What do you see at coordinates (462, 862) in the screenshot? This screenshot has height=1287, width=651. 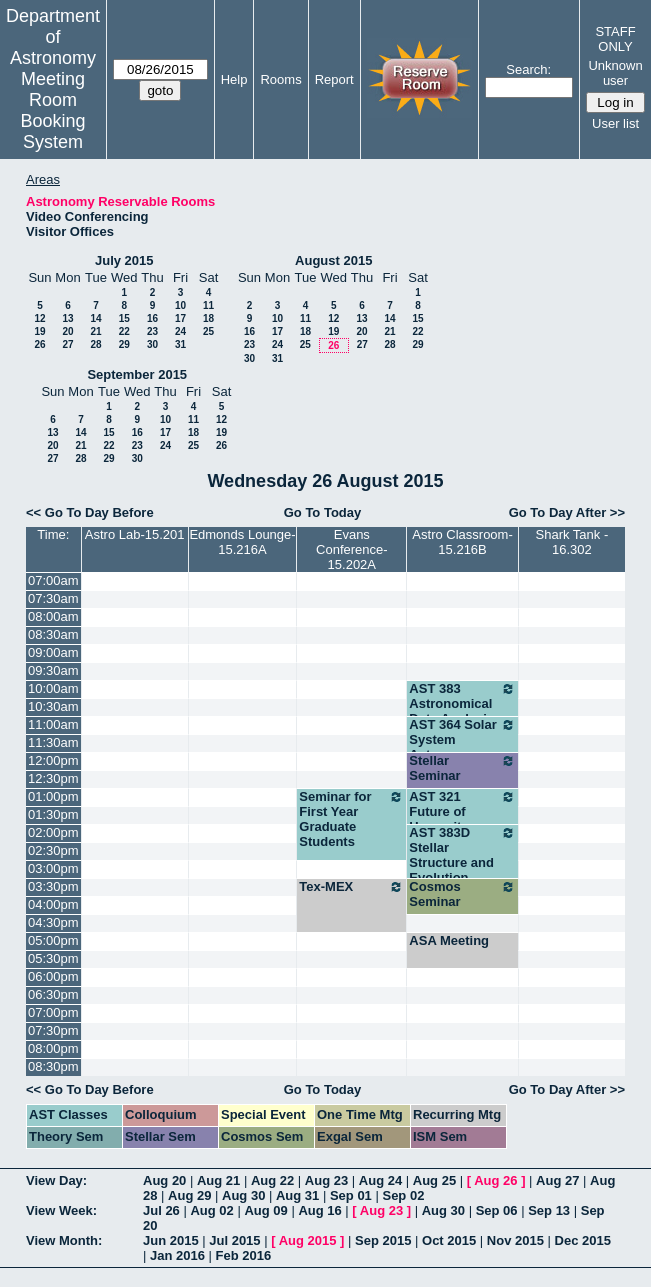 I see `AST 383D Stellar Structure and Evolution (Bromm)` at bounding box center [462, 862].